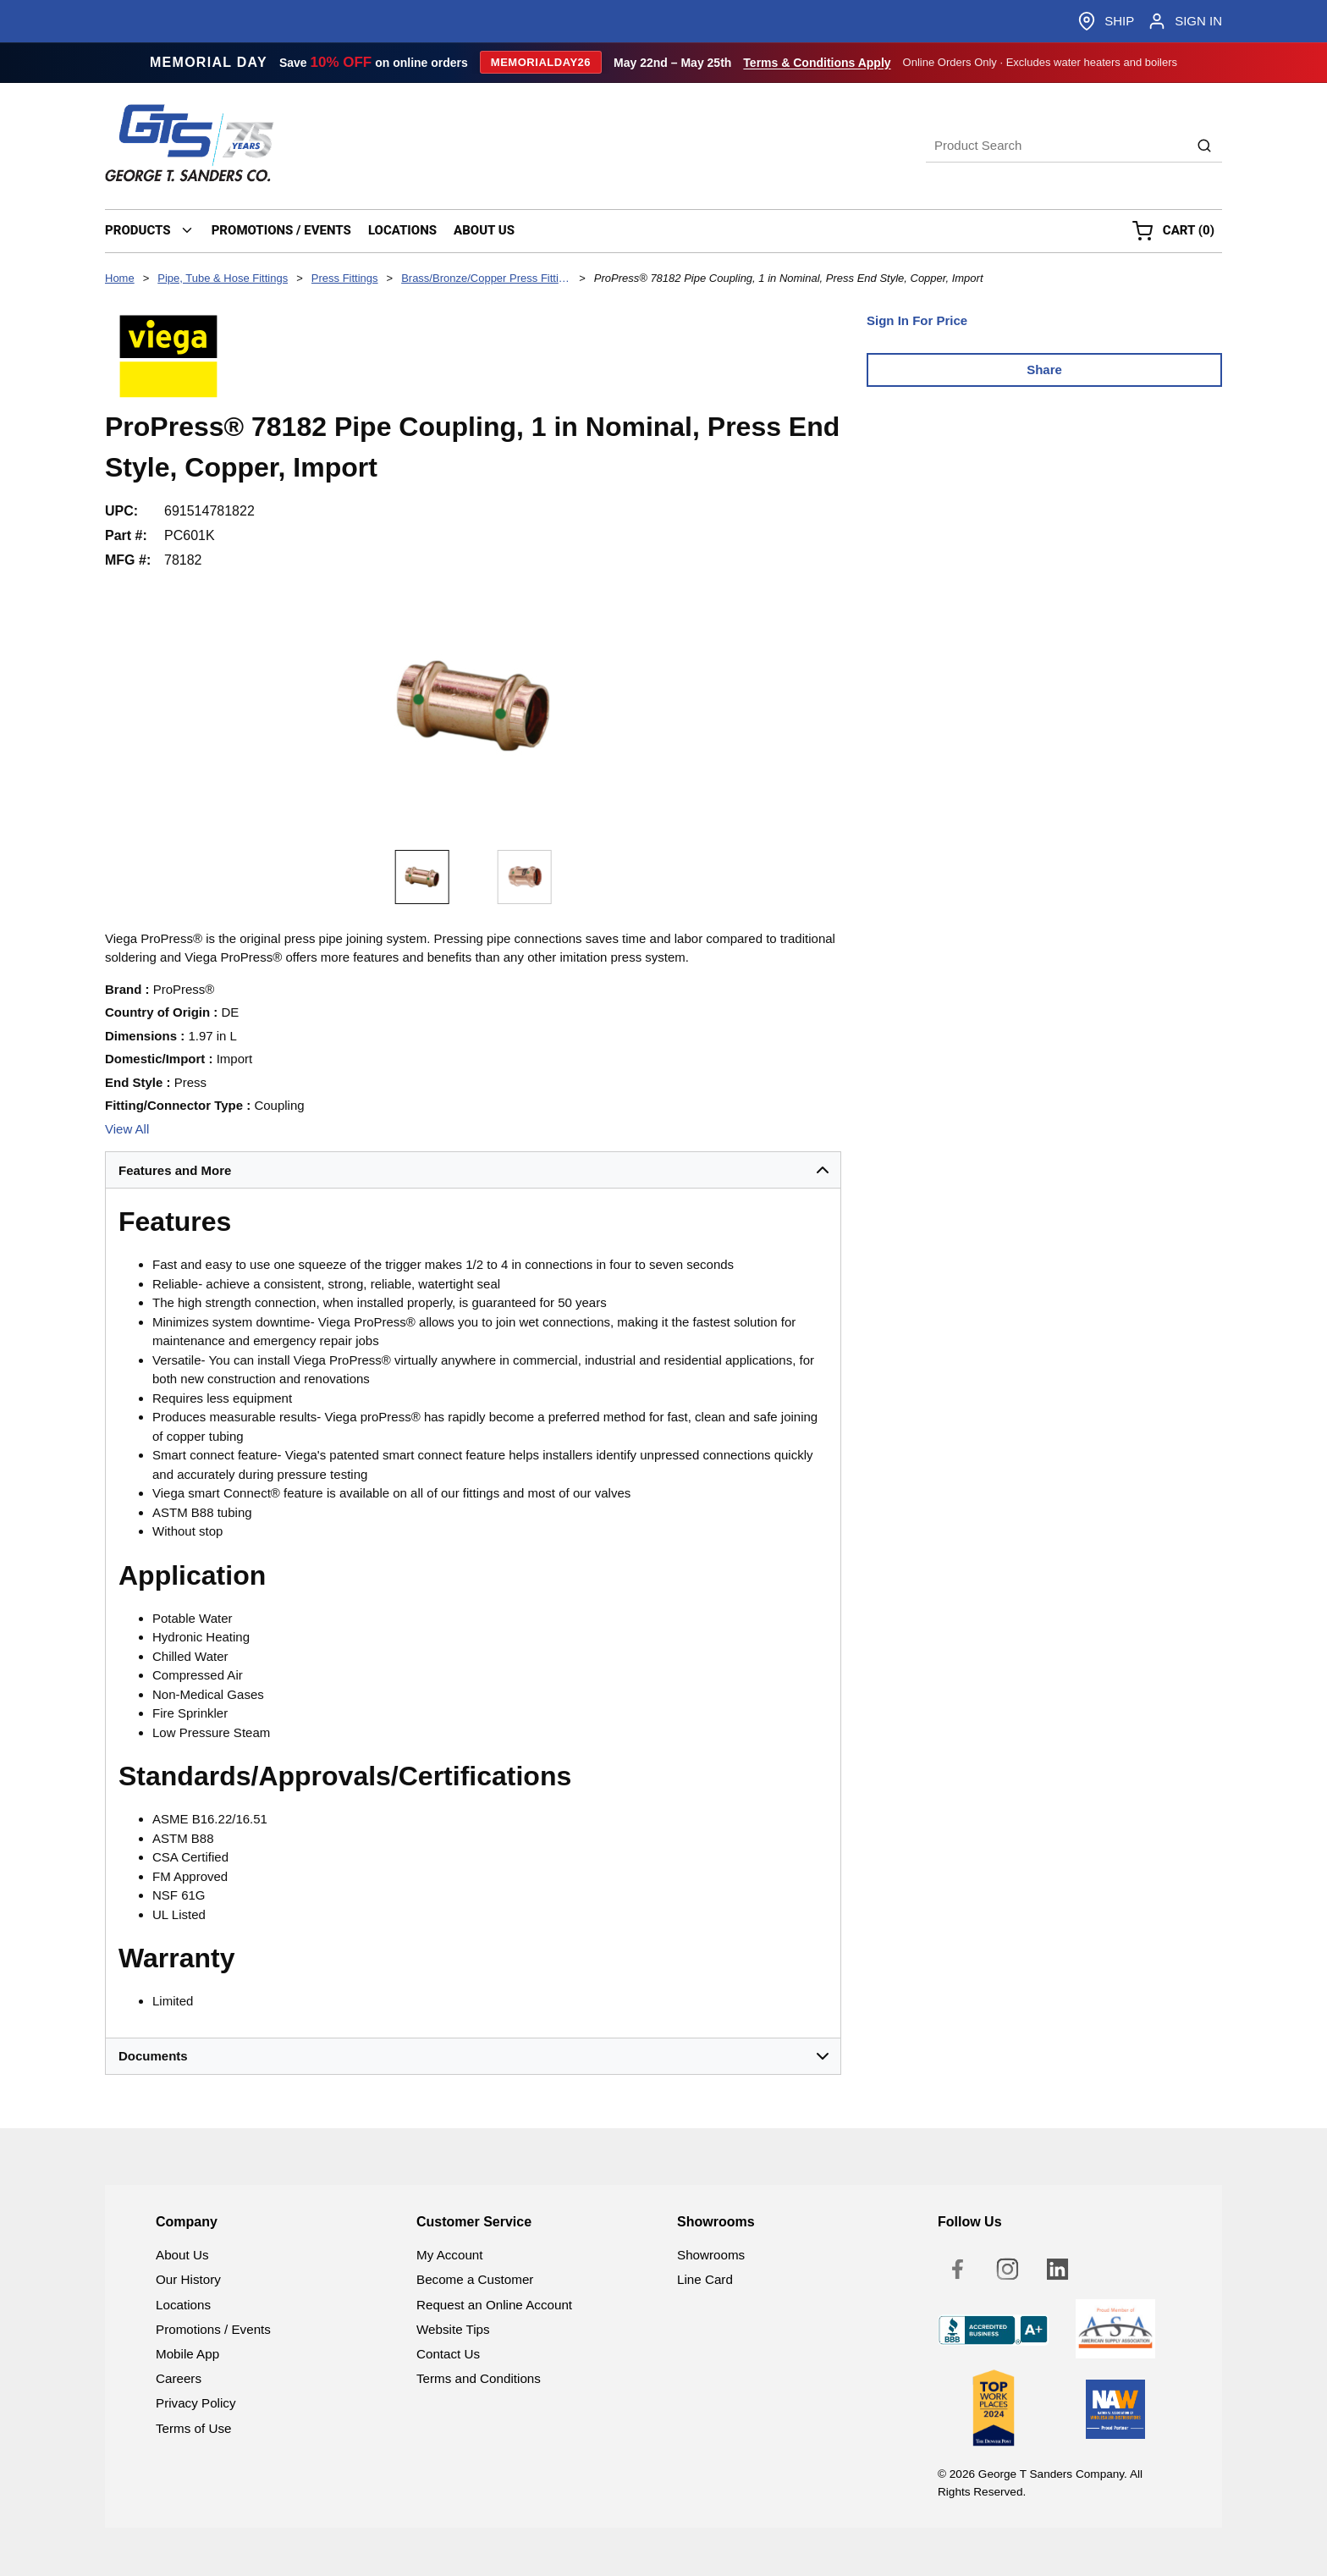 The height and width of the screenshot is (2576, 1327). Describe the element at coordinates (196, 2403) in the screenshot. I see `Privacy Policy` at that location.